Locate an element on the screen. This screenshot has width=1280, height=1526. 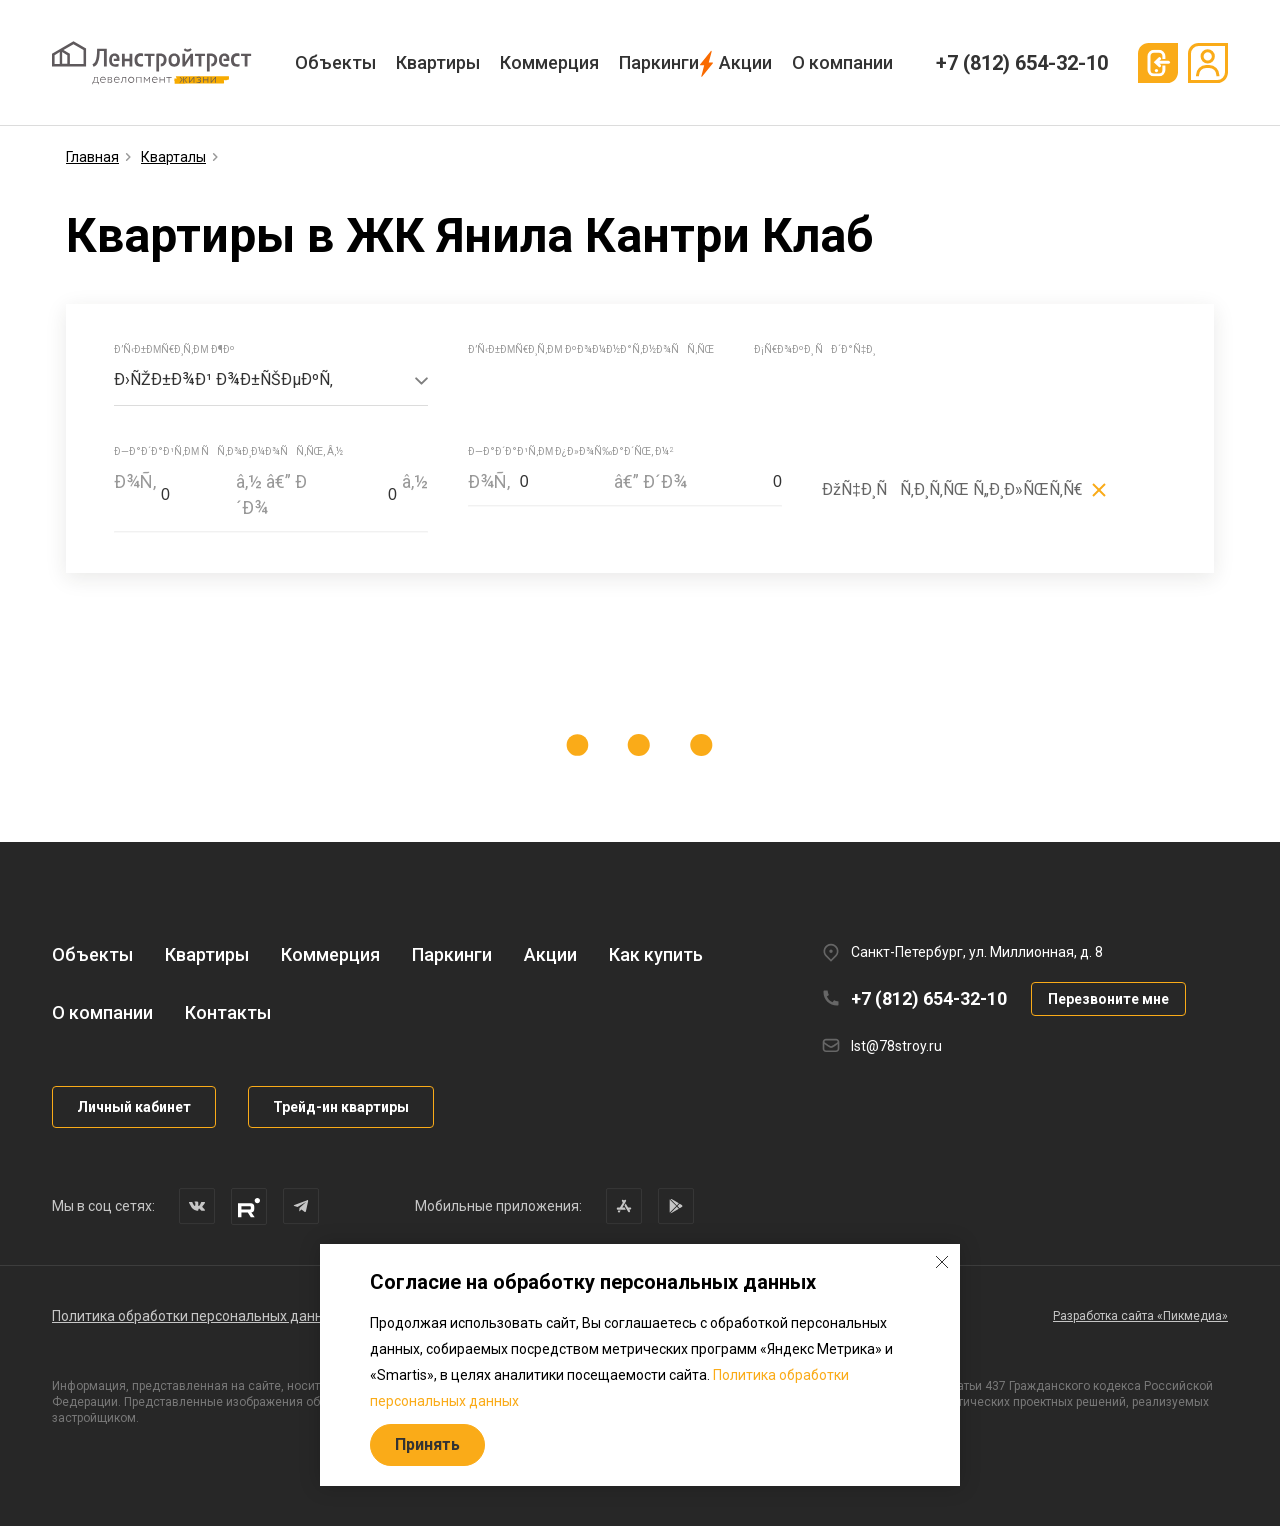
Ð—Ð°Ð´Ð°Ð¹Ñ‚Ðµ Ð¿Ð»Ð¾Ñ‰Ð°Ð´ÑŒ, Ð¼ is located at coordinates (570, 451).